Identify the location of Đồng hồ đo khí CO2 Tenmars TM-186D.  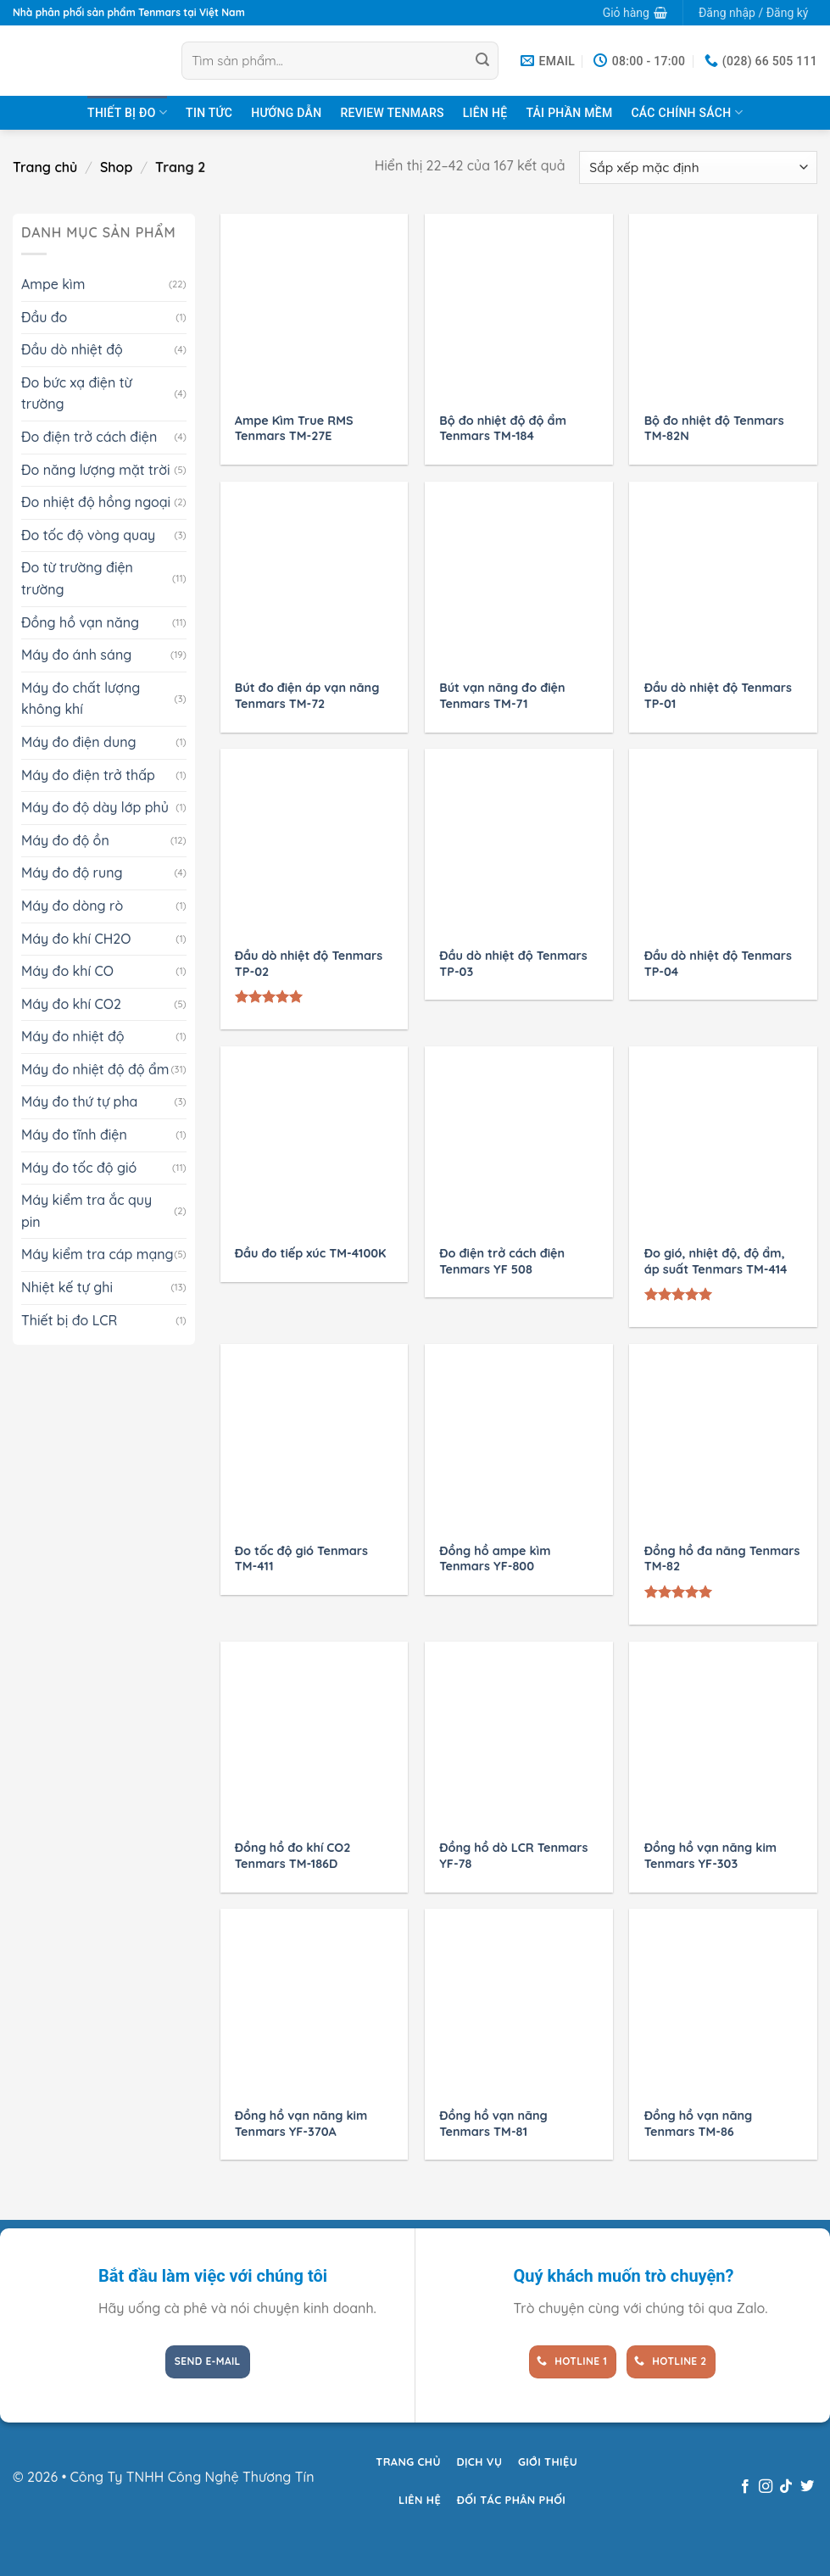
(293, 1855).